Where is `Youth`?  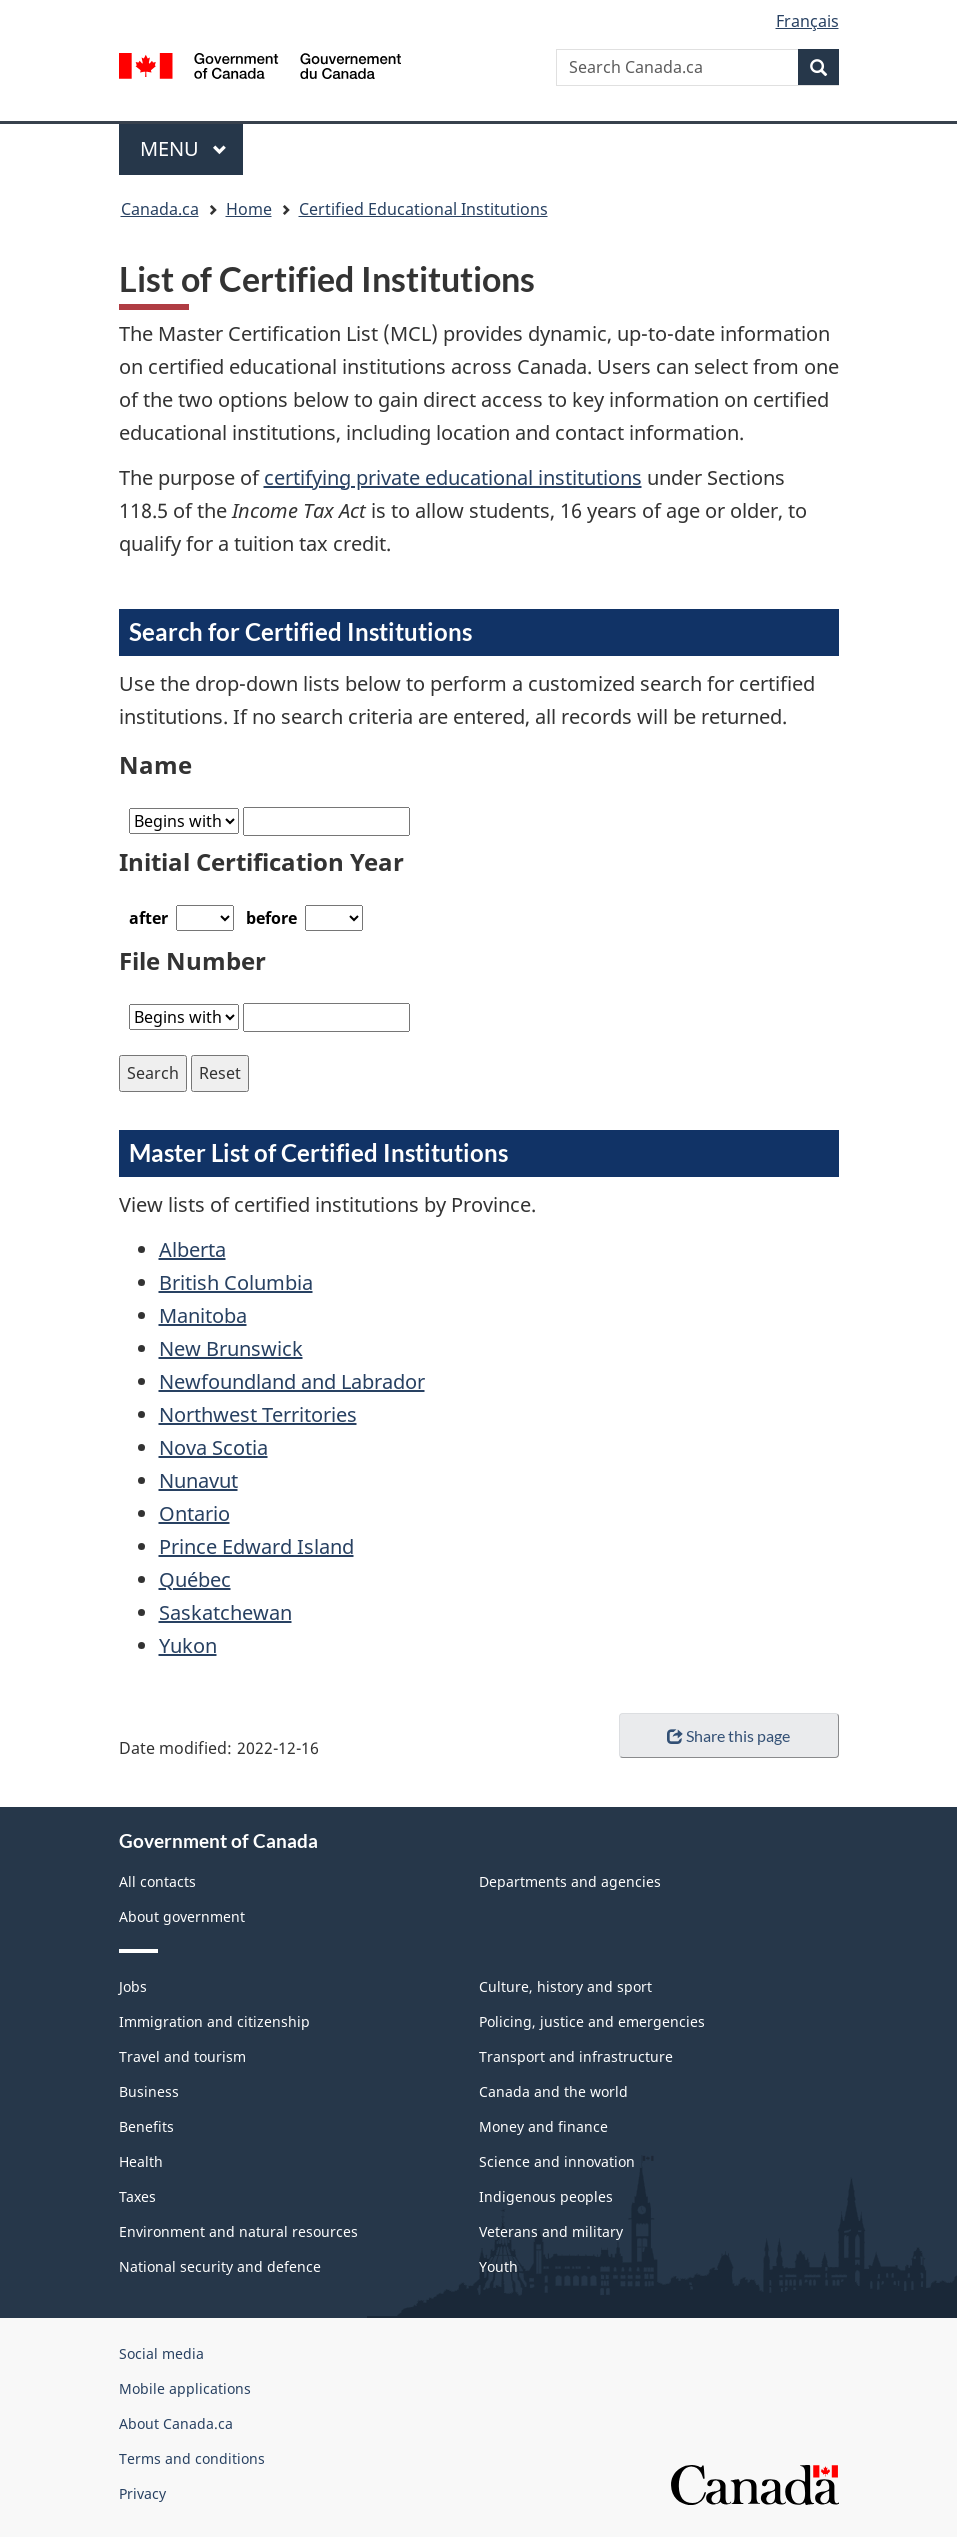 Youth is located at coordinates (498, 2266).